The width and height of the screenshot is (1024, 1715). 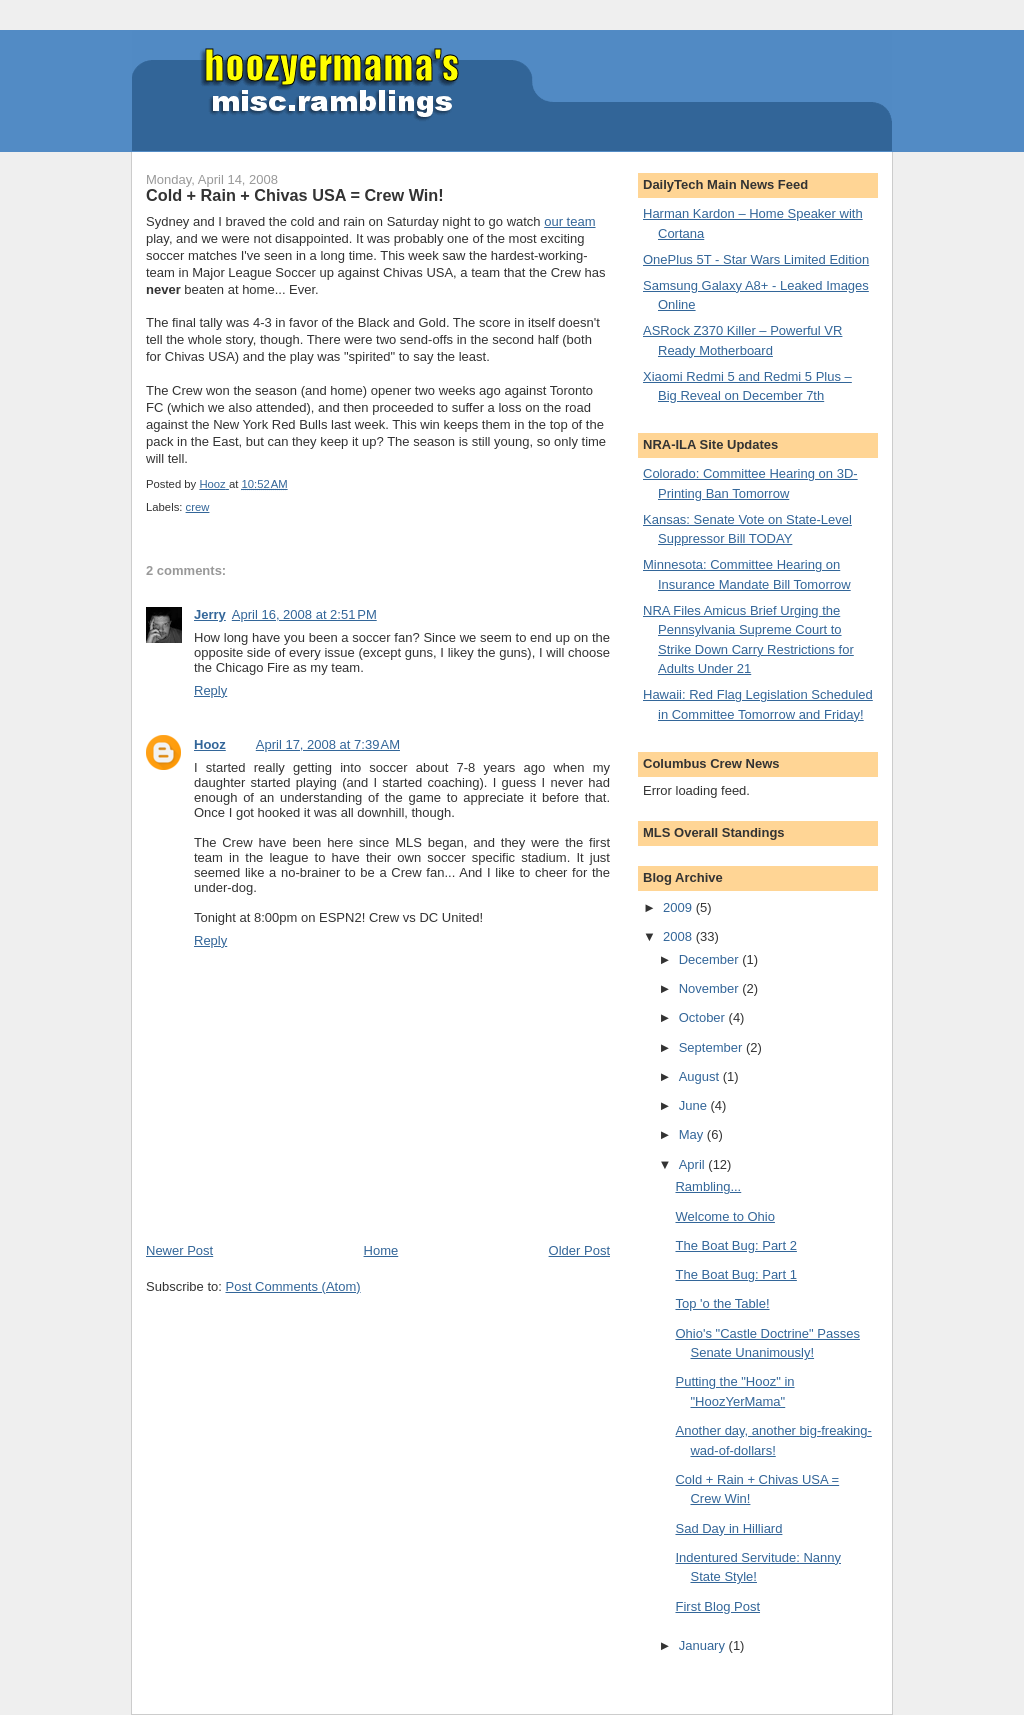 What do you see at coordinates (328, 744) in the screenshot?
I see `April 17, 2008 at 7:39 AM` at bounding box center [328, 744].